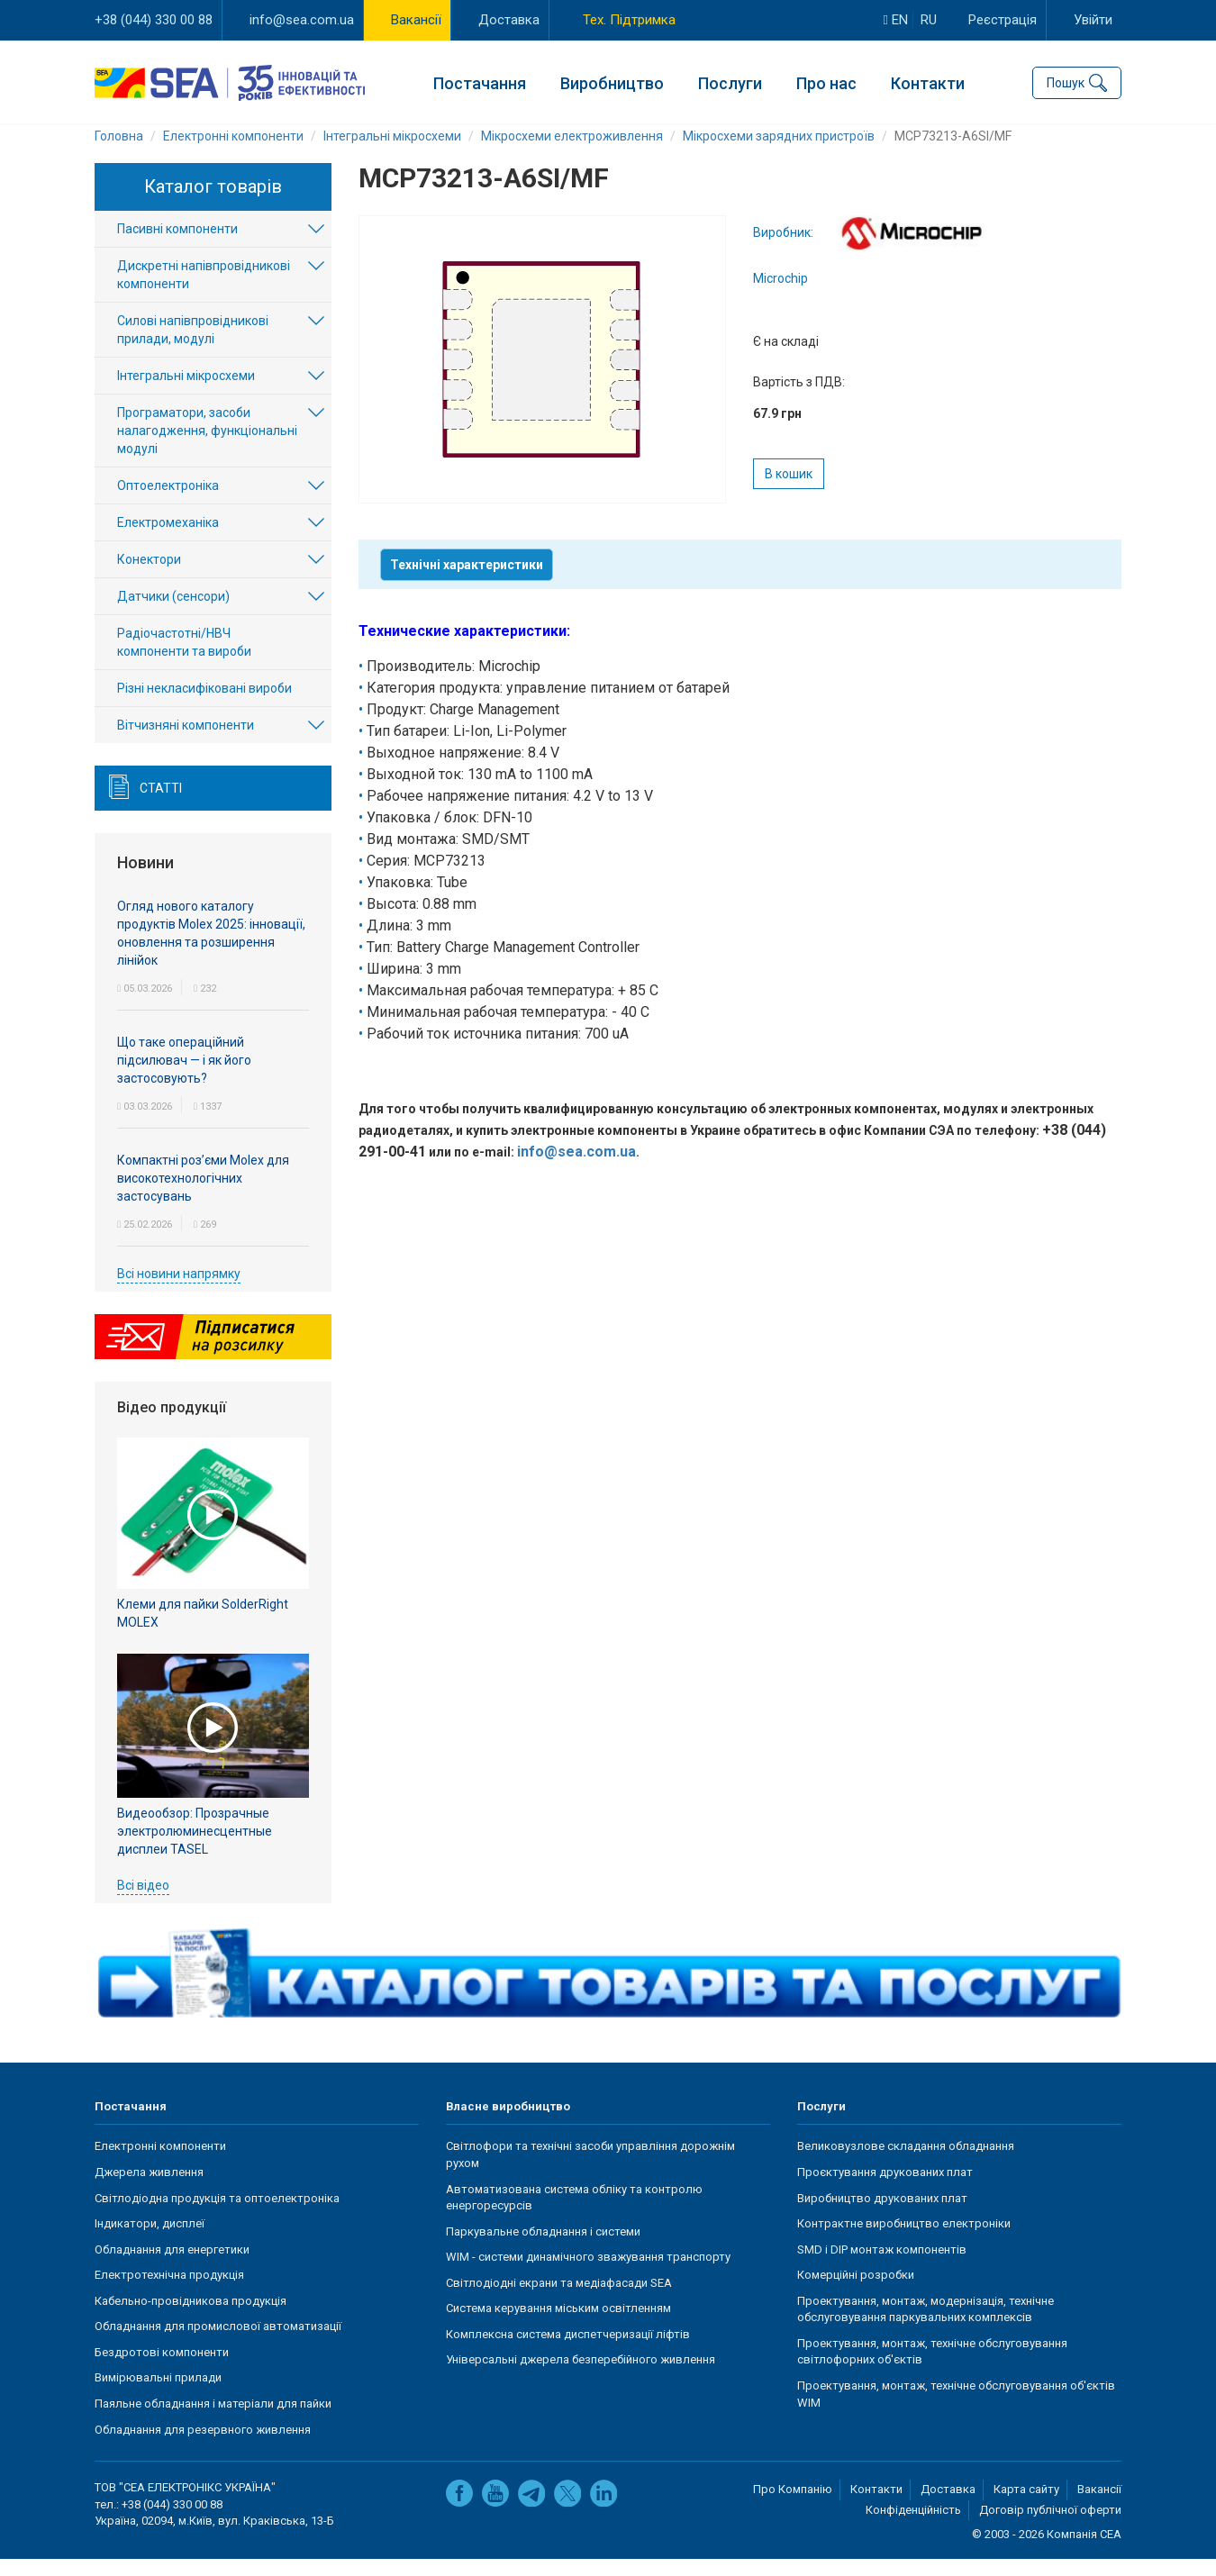 Image resolution: width=1216 pixels, height=2576 pixels. I want to click on Бездротові компоненти, so click(162, 2369).